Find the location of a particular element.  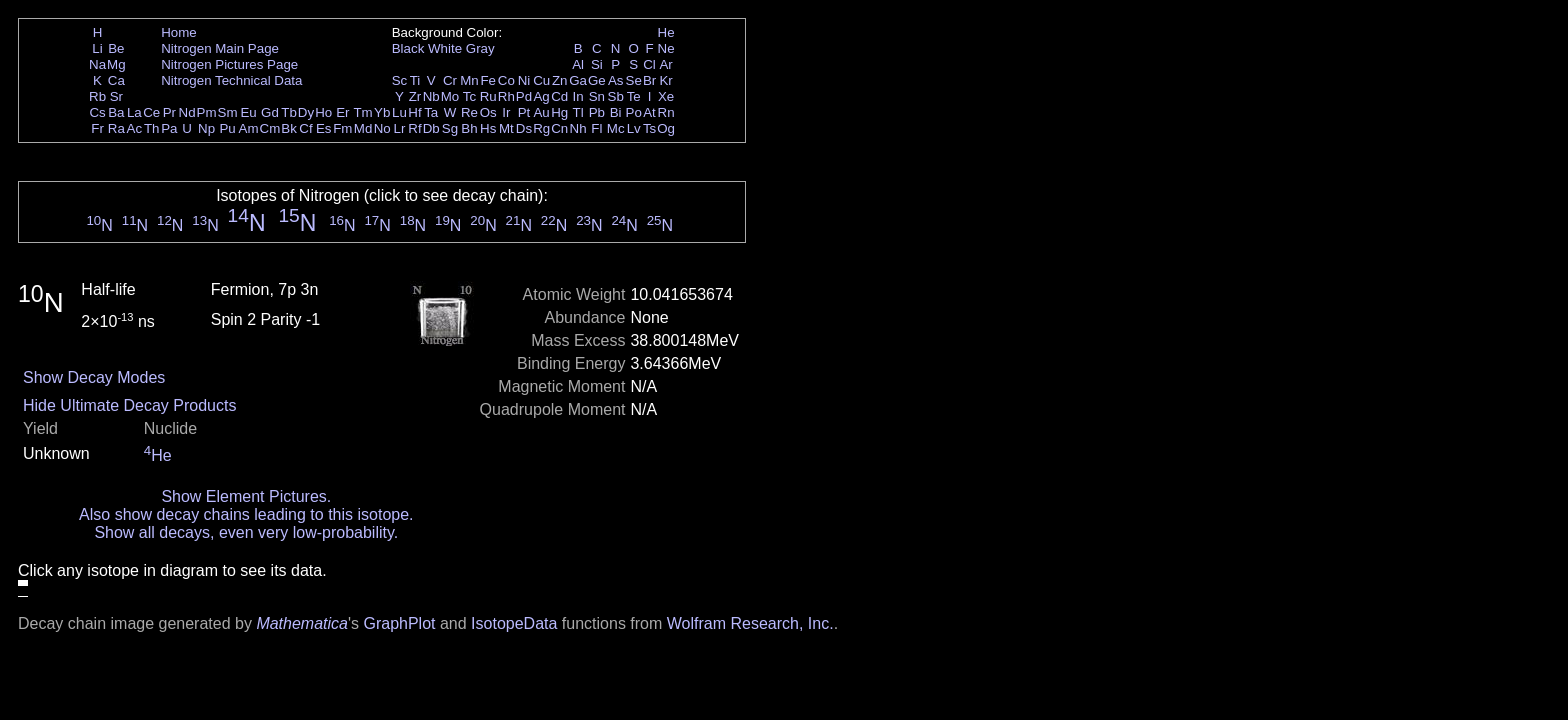

Po is located at coordinates (634, 112).